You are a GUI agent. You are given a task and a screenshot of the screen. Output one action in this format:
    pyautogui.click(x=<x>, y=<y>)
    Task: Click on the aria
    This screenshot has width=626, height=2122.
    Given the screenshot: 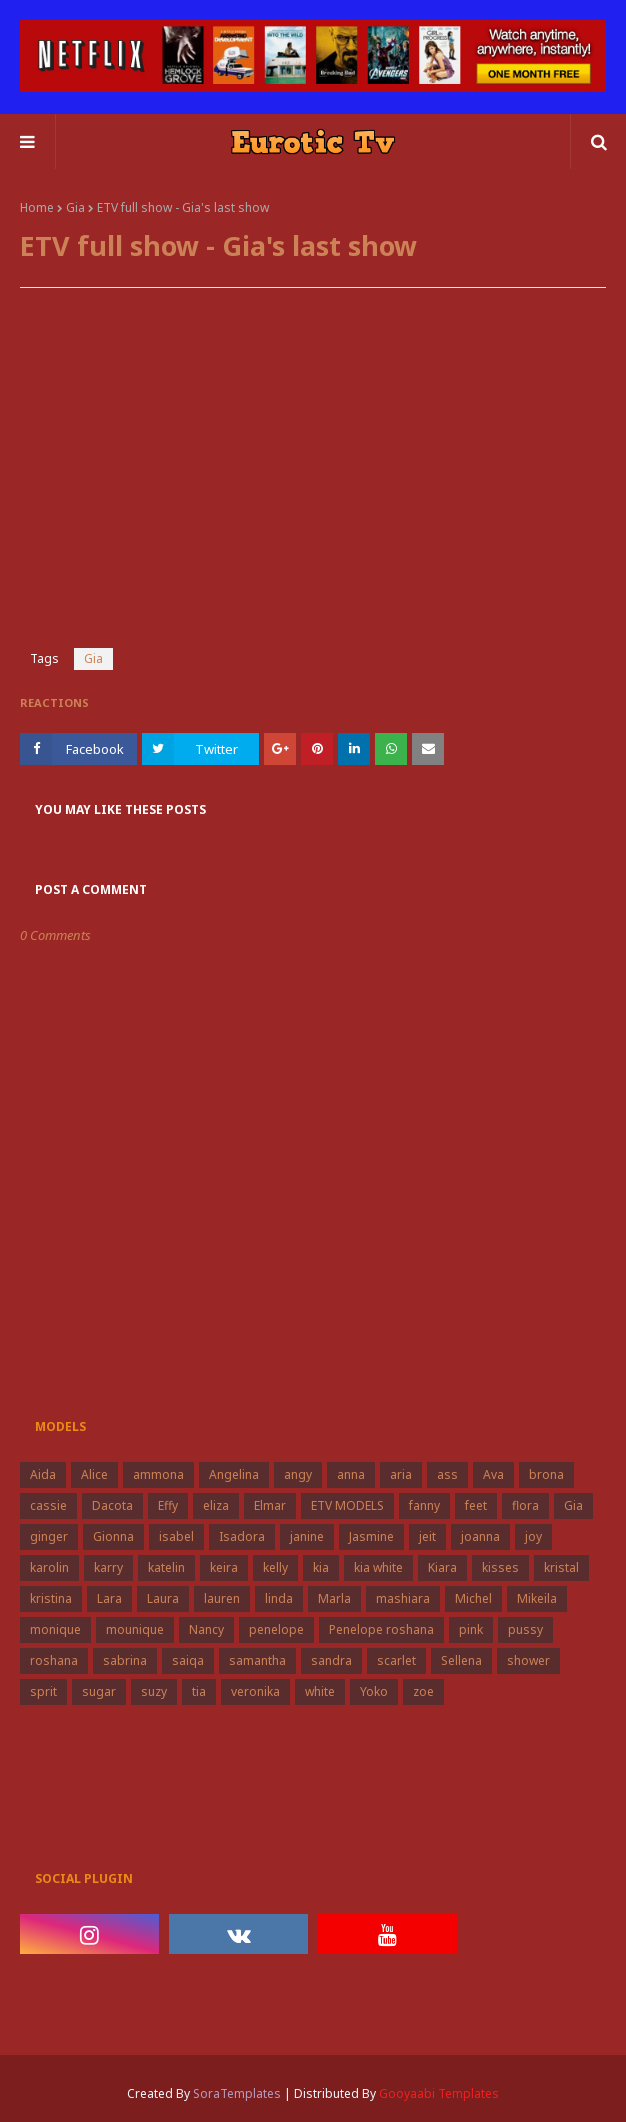 What is the action you would take?
    pyautogui.click(x=401, y=1474)
    